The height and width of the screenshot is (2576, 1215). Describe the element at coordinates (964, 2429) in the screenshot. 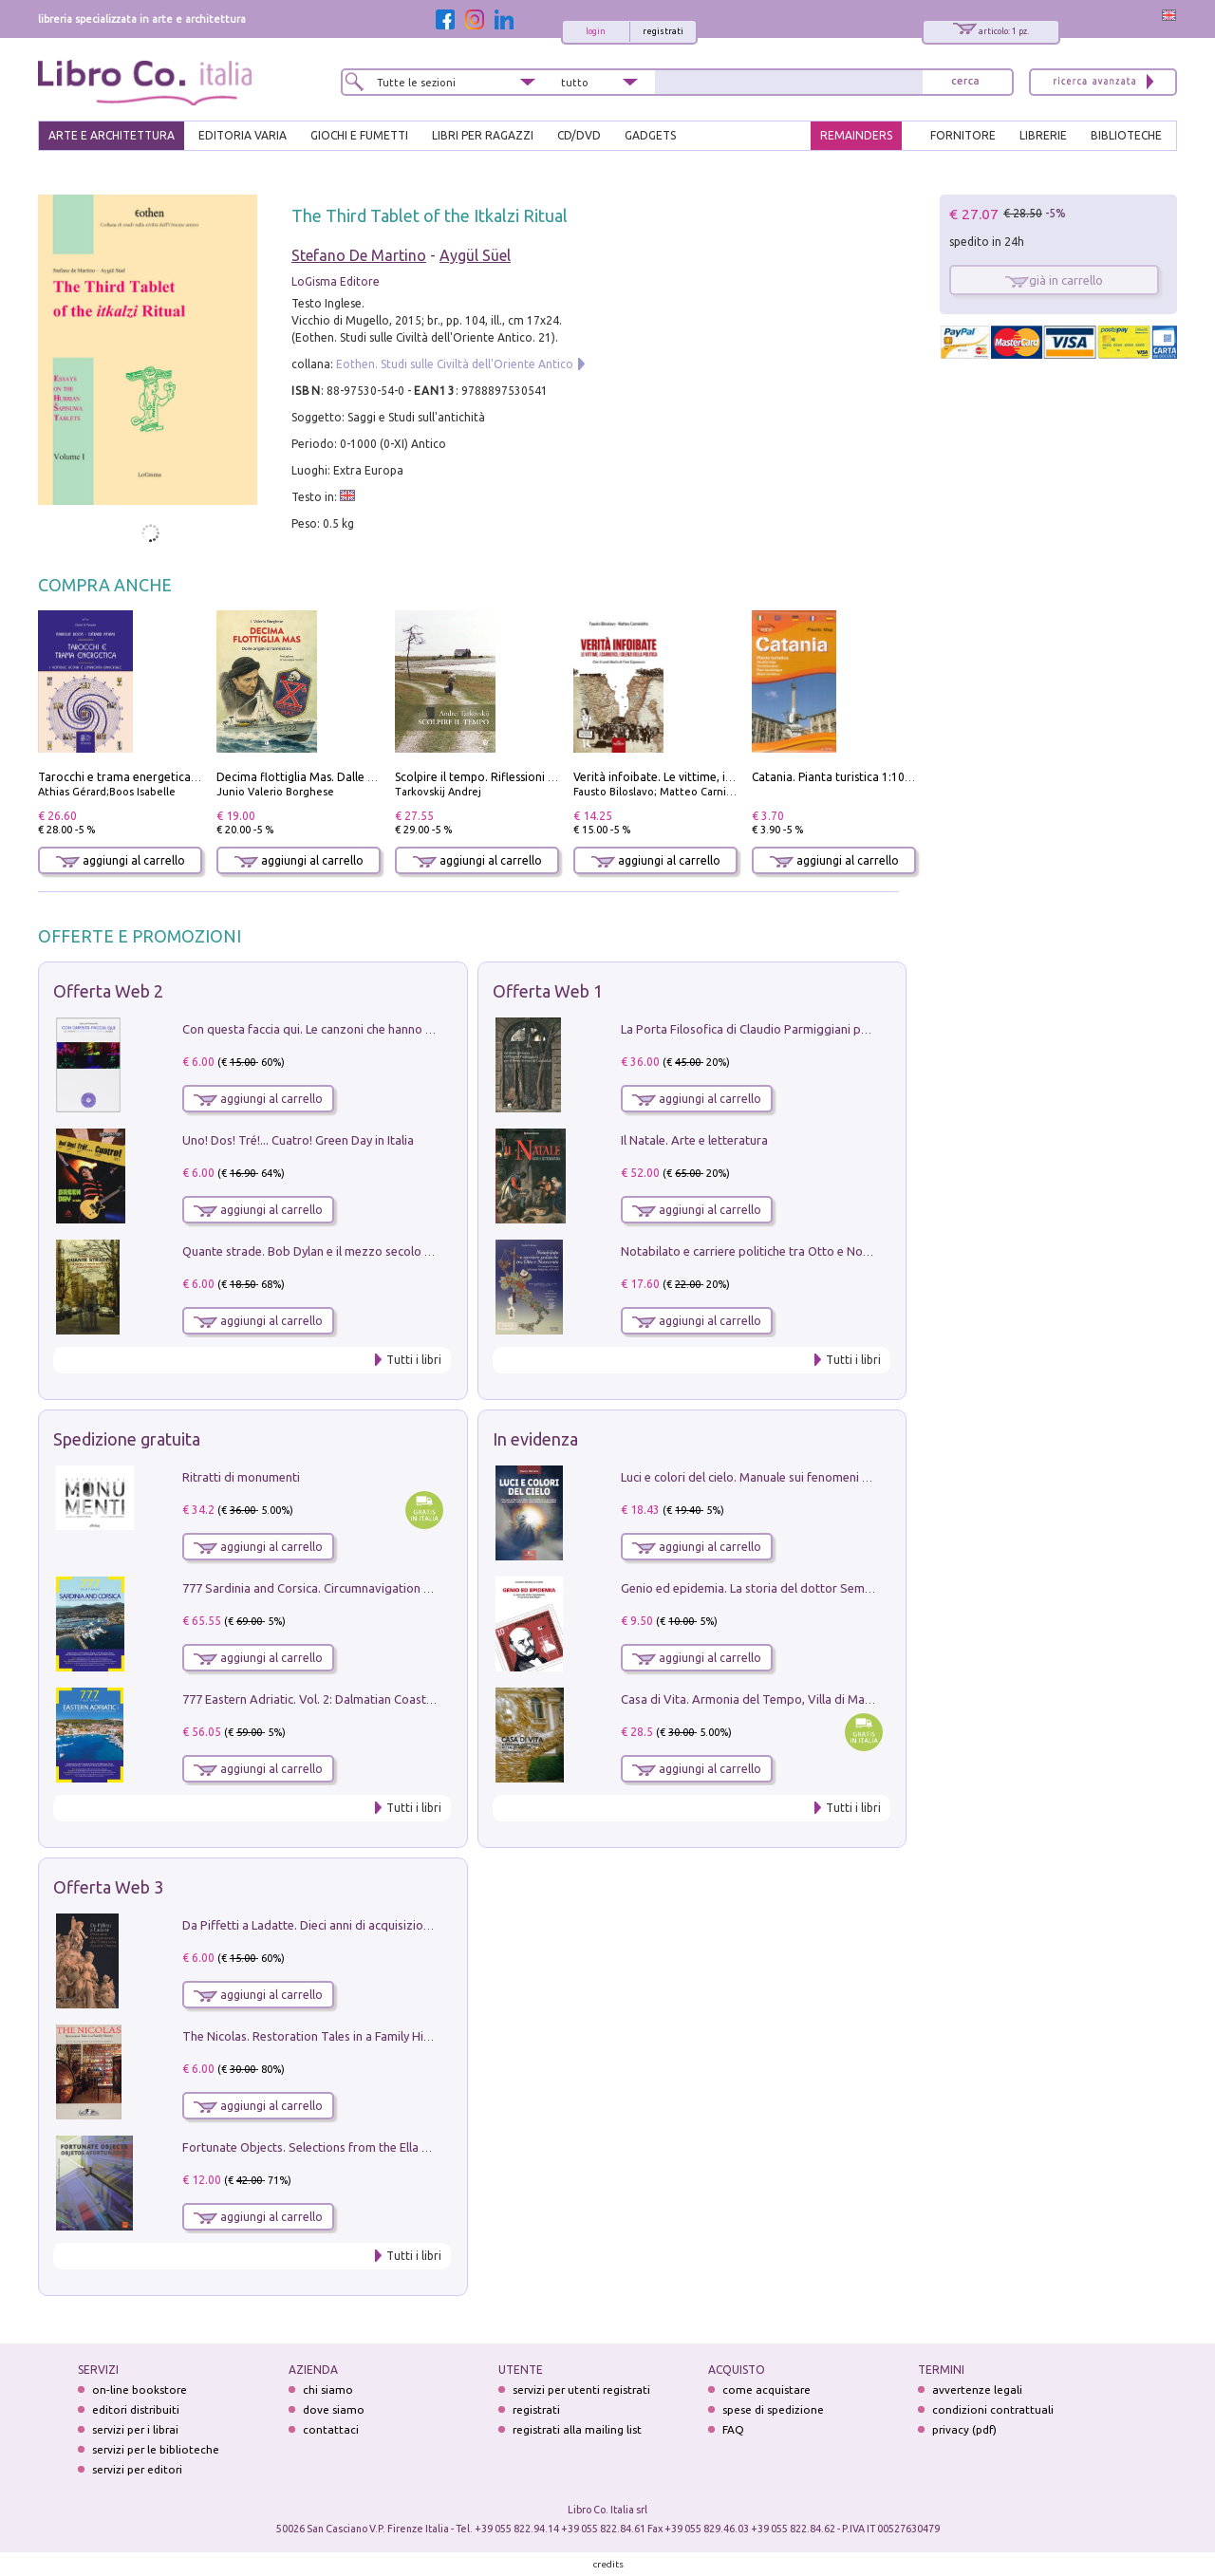

I see `privacy (pdf)` at that location.